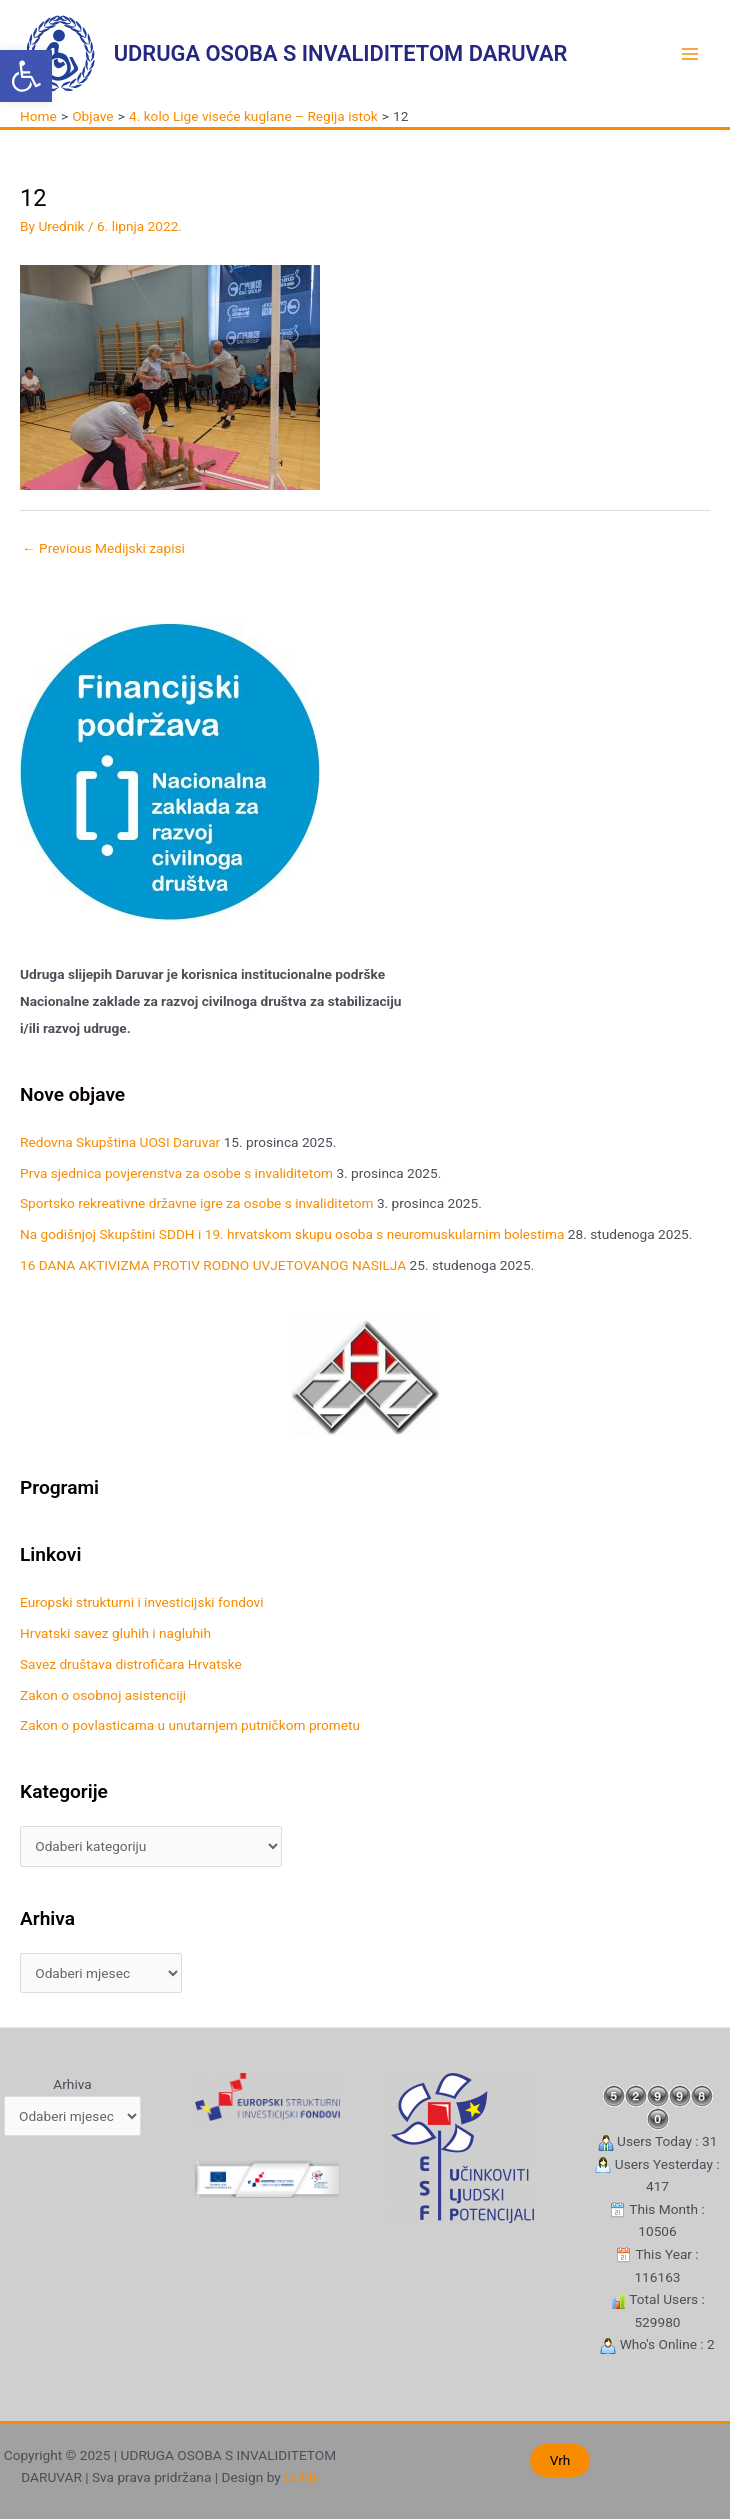  I want to click on Prva sjednica povjerenstva za osobe s invaliditetom, so click(176, 1173).